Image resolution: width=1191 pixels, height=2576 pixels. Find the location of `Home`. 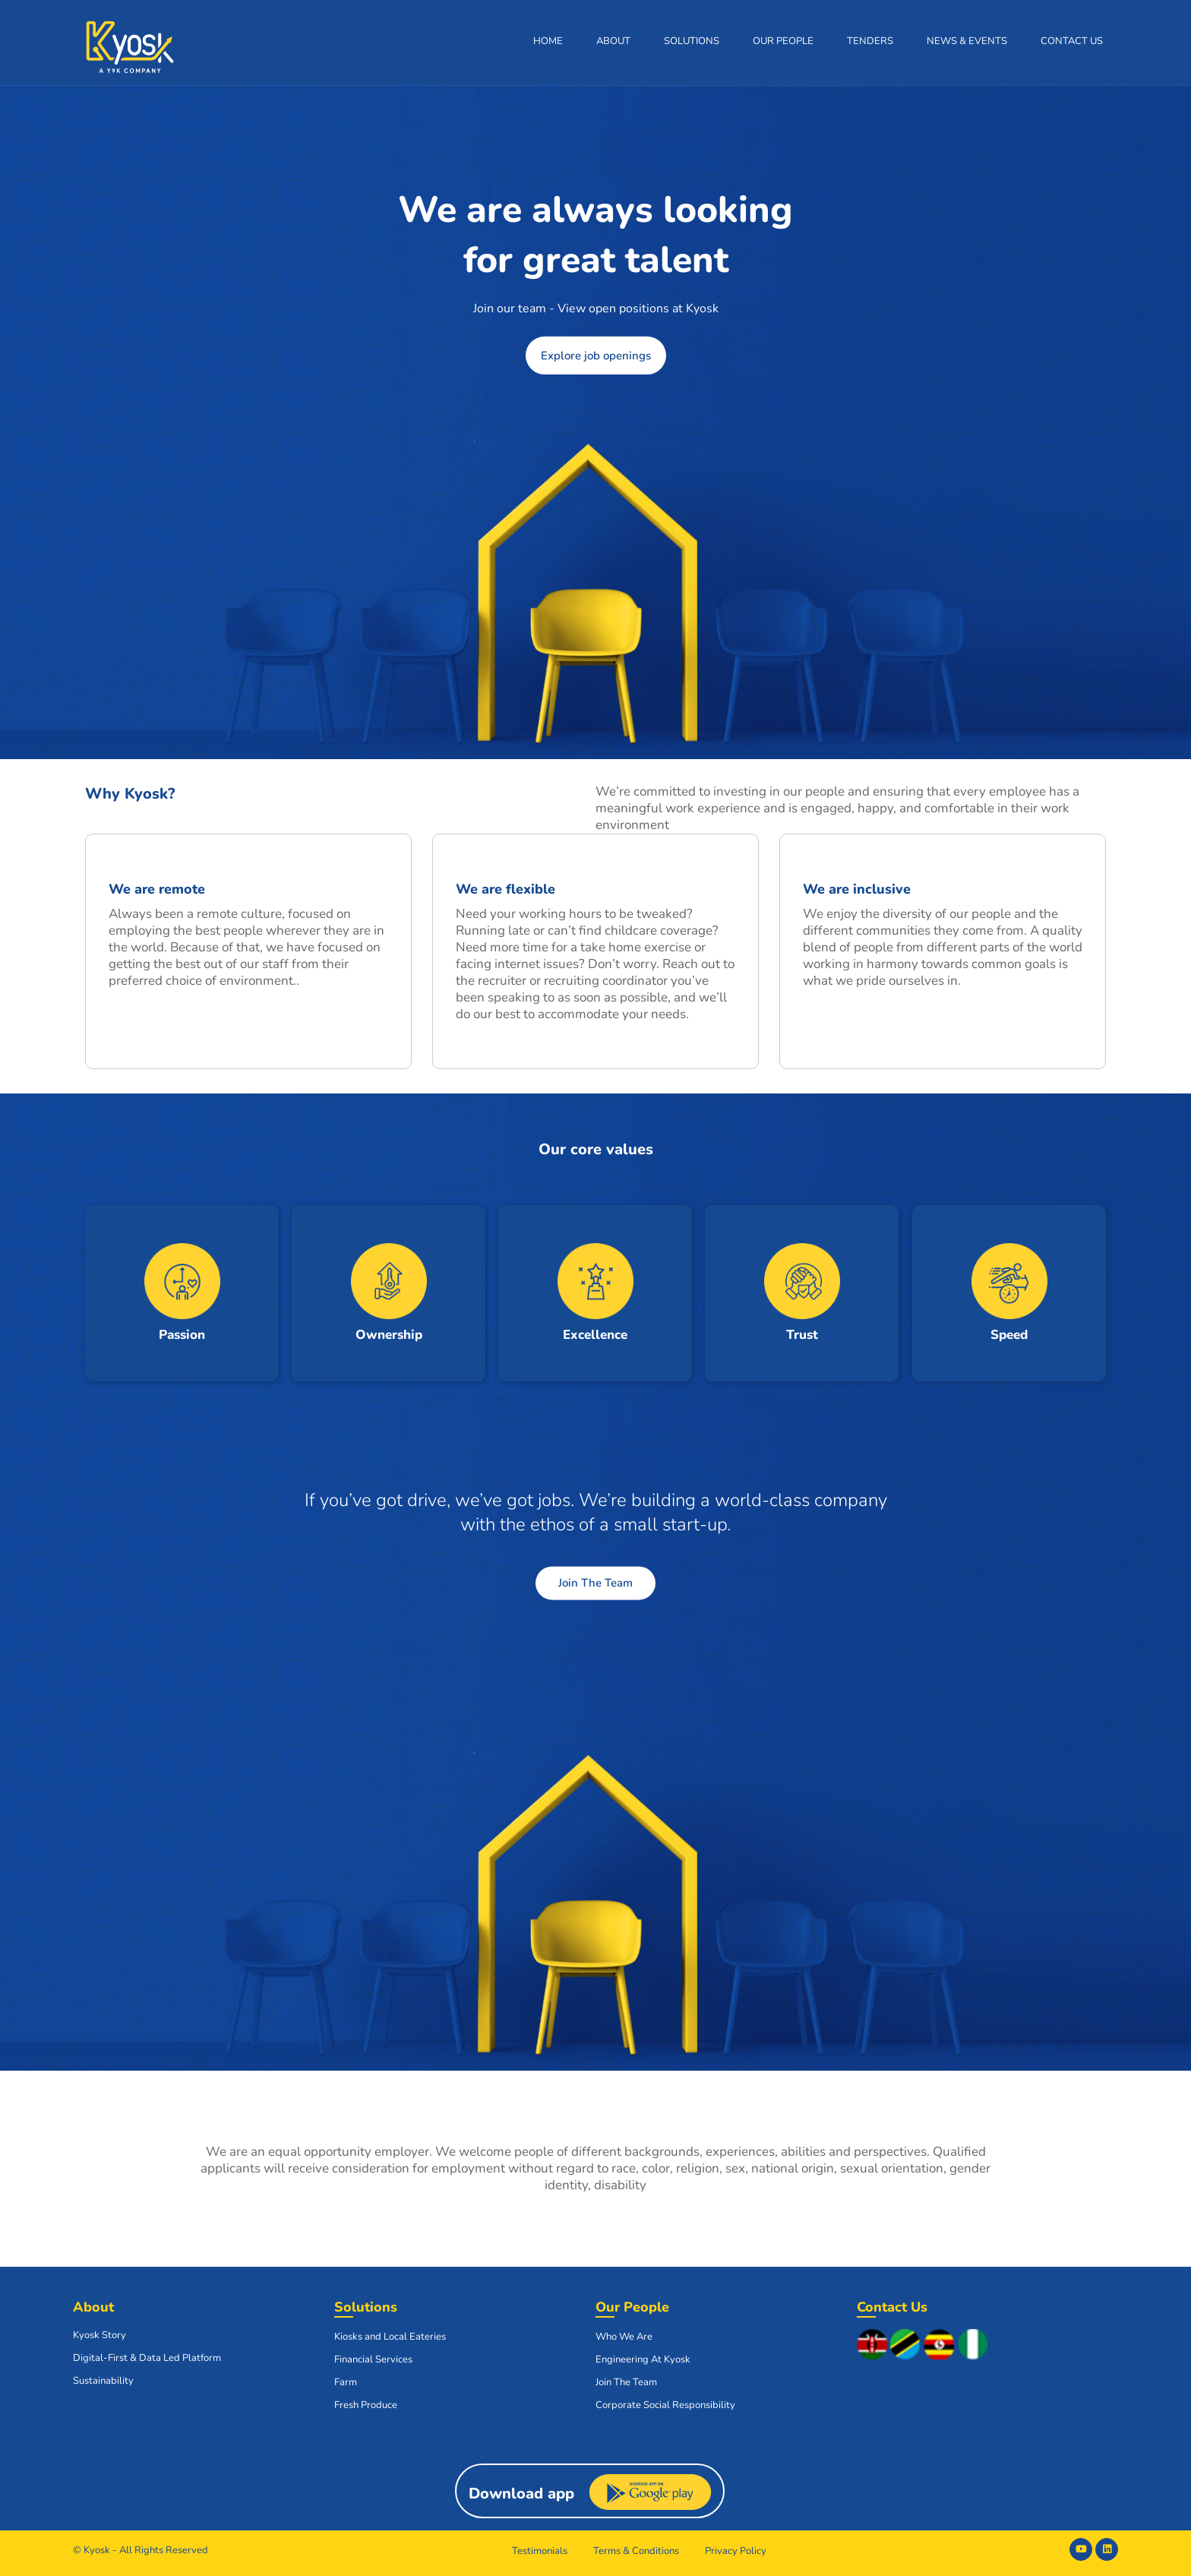

Home is located at coordinates (548, 41).